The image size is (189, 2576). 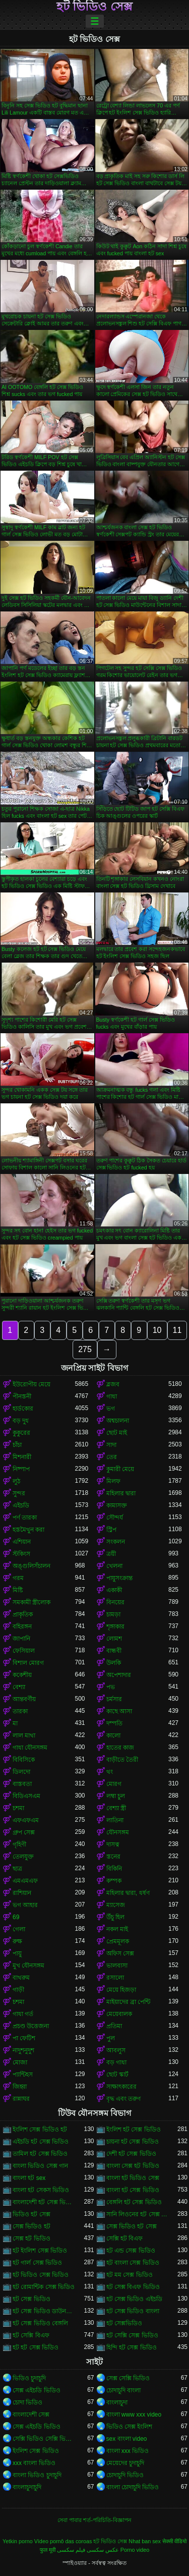 I want to click on মেয়ে হিজড়া, so click(x=121, y=1989).